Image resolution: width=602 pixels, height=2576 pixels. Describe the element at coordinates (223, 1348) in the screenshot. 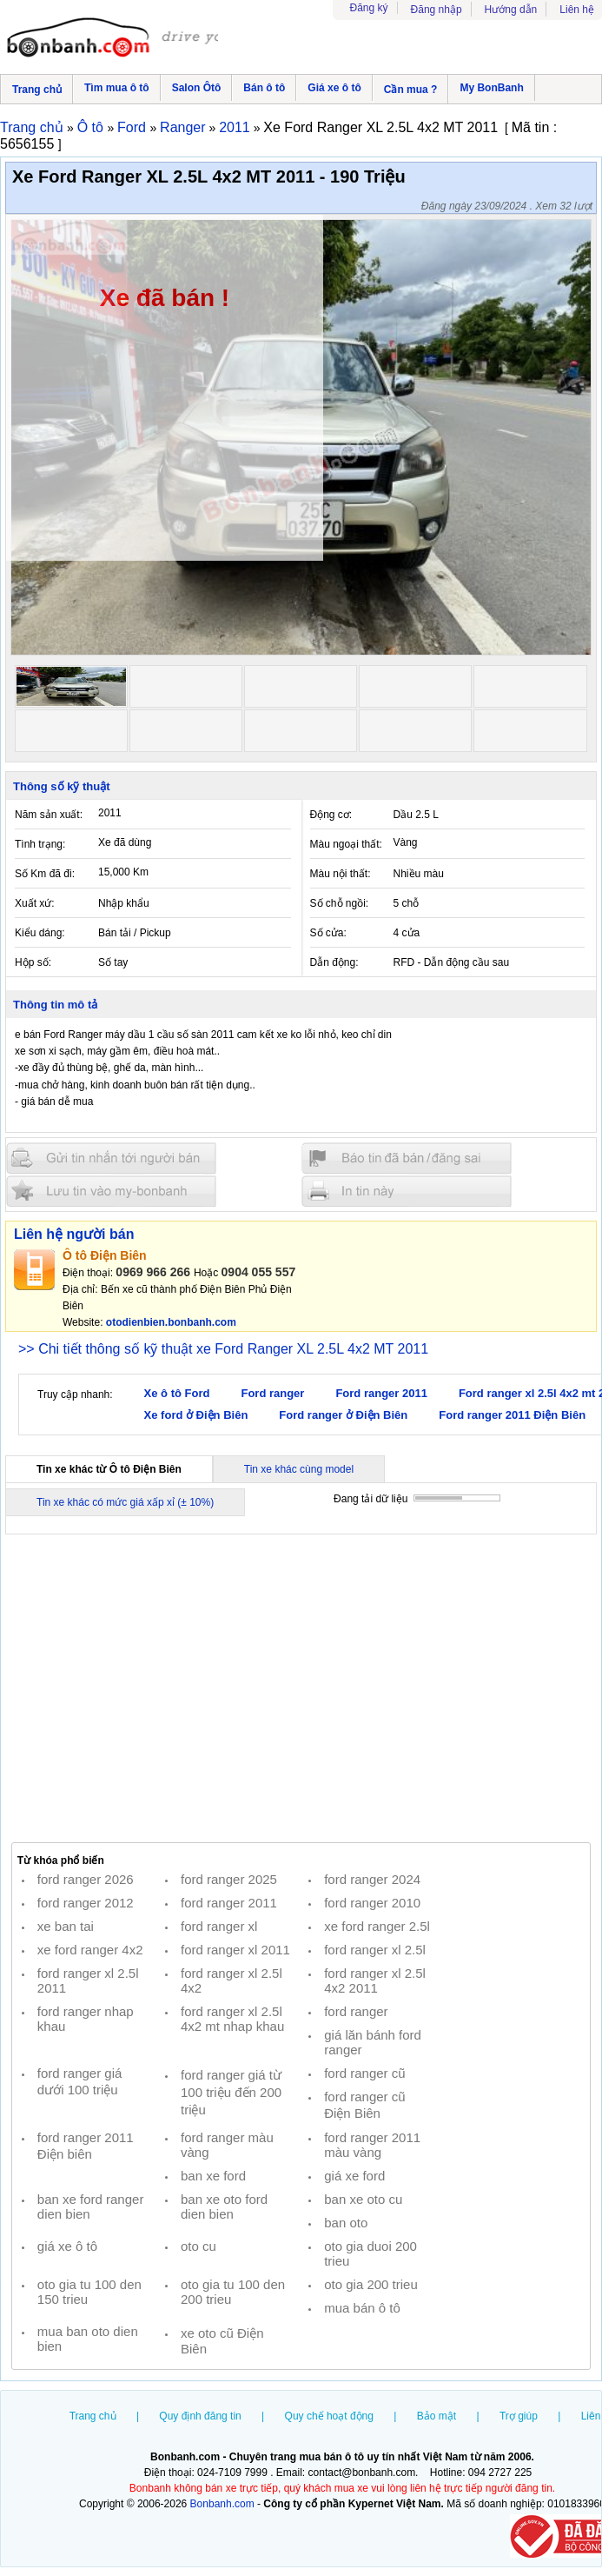

I see `>> Chi tiết thông số kỹ thuật xe Ford Ranger XL 2.5L 4x2 MT 2011` at that location.